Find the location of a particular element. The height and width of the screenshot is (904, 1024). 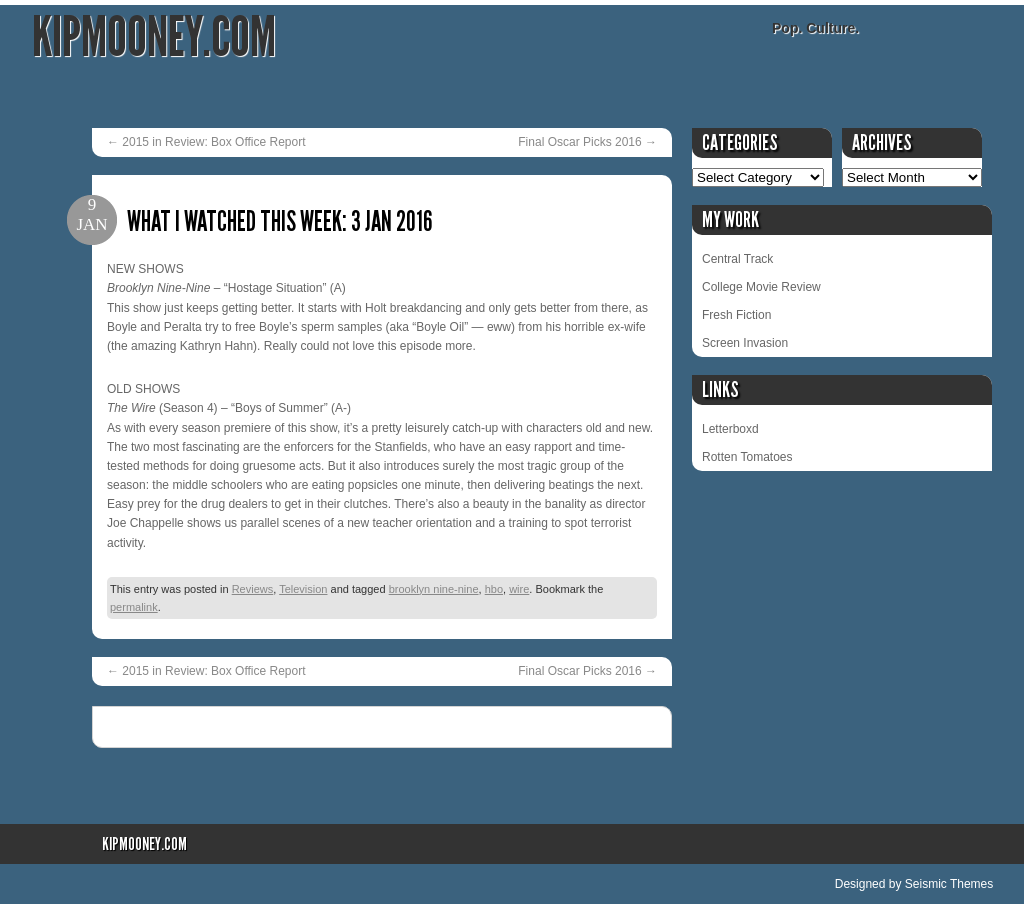

Seismic Themes is located at coordinates (949, 884).